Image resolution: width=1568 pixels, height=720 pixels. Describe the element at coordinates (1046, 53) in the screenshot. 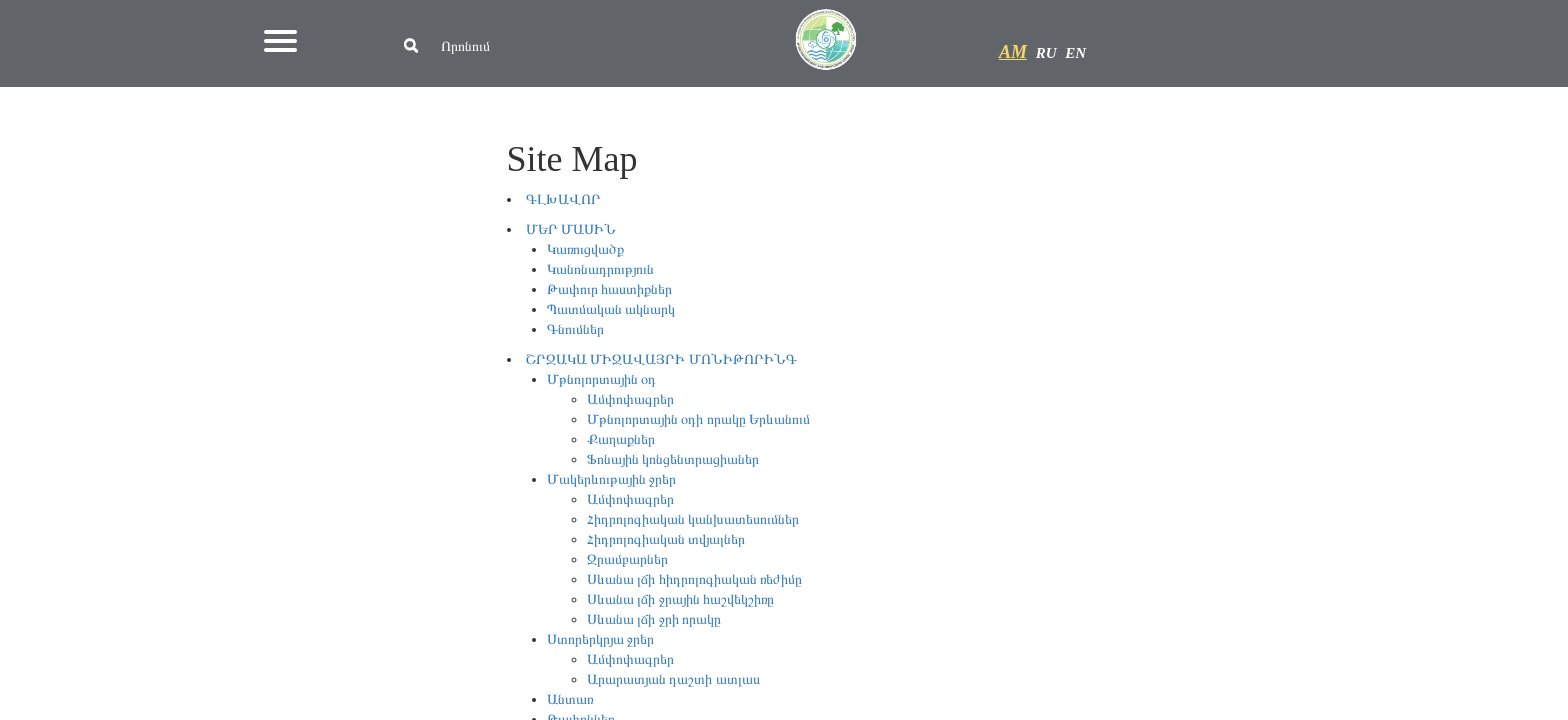

I see `RU` at that location.